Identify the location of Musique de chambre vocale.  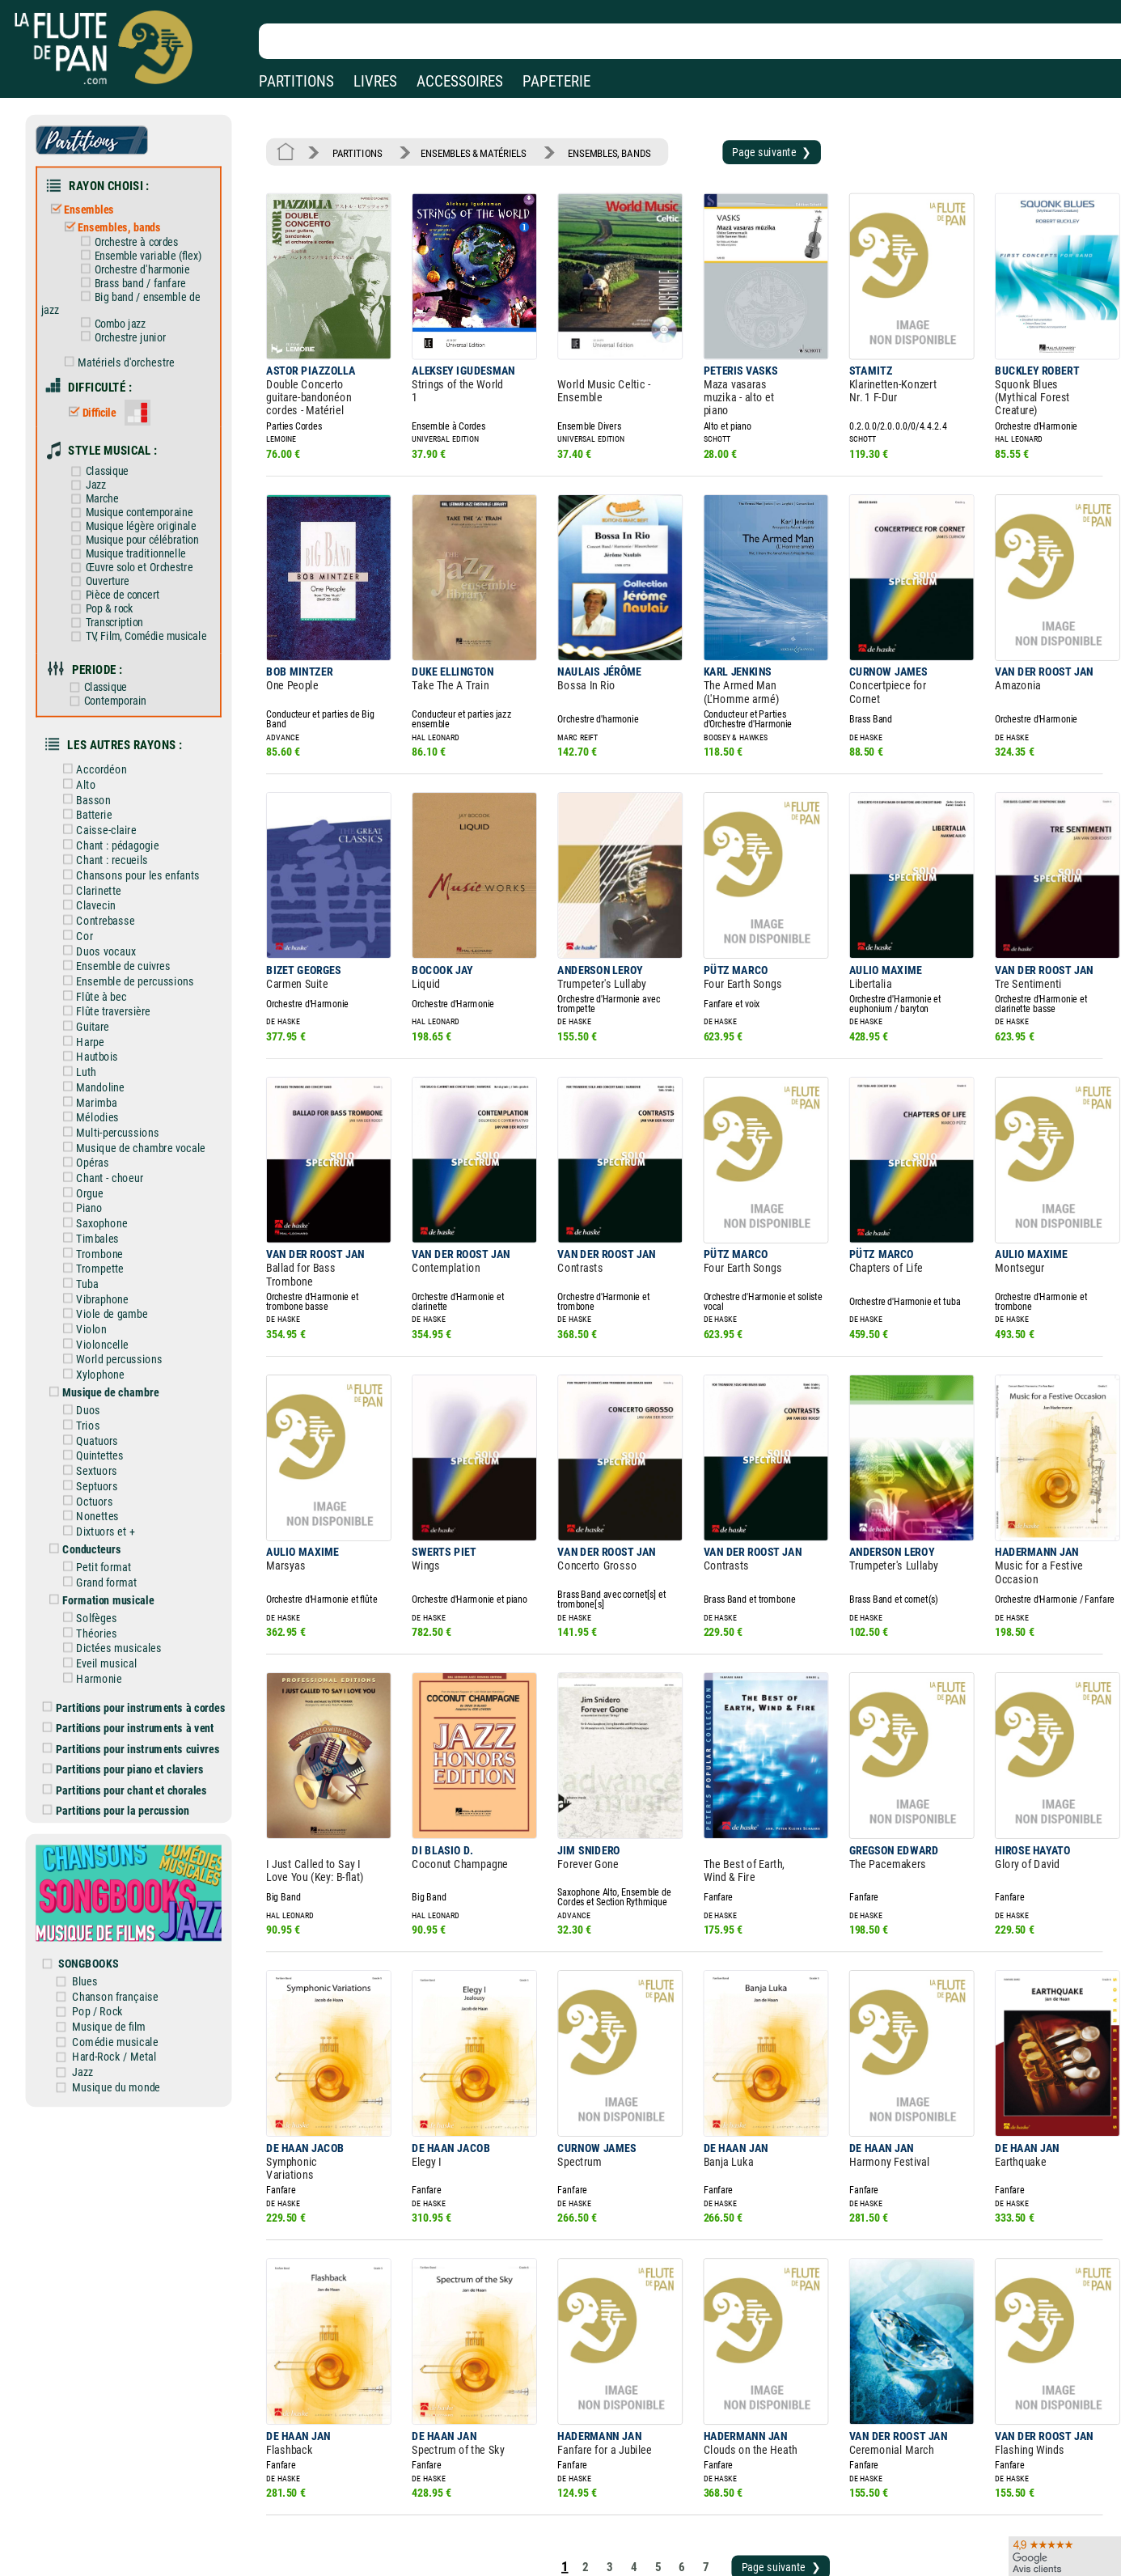
(142, 1077).